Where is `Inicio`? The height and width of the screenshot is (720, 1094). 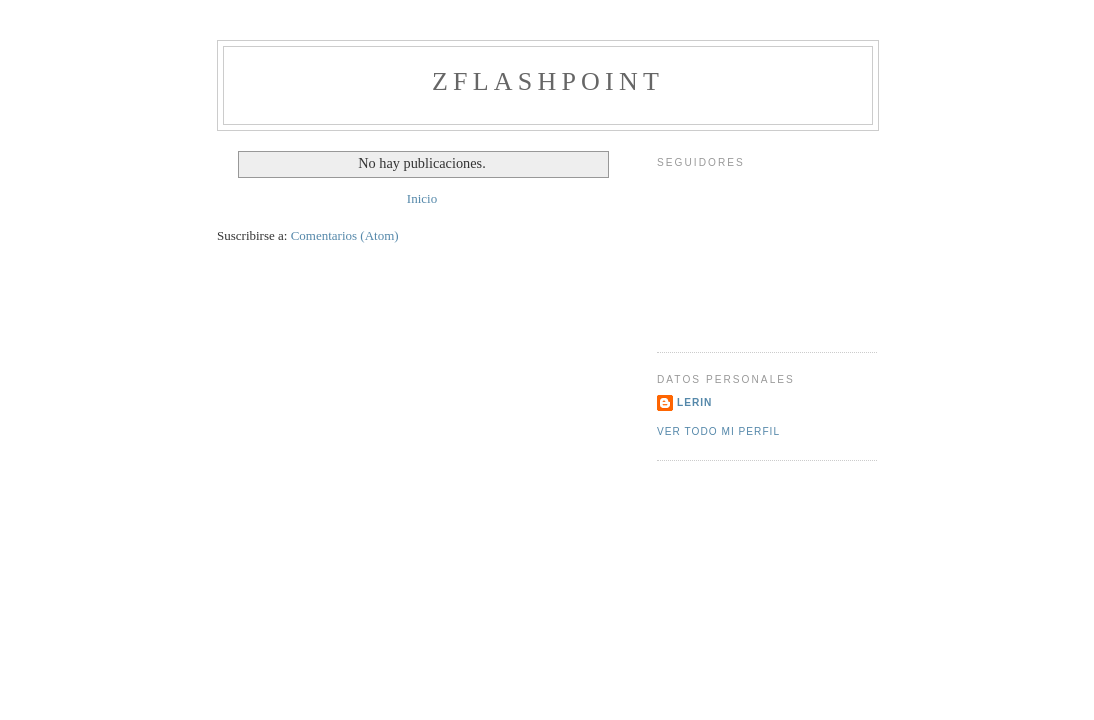
Inicio is located at coordinates (422, 198).